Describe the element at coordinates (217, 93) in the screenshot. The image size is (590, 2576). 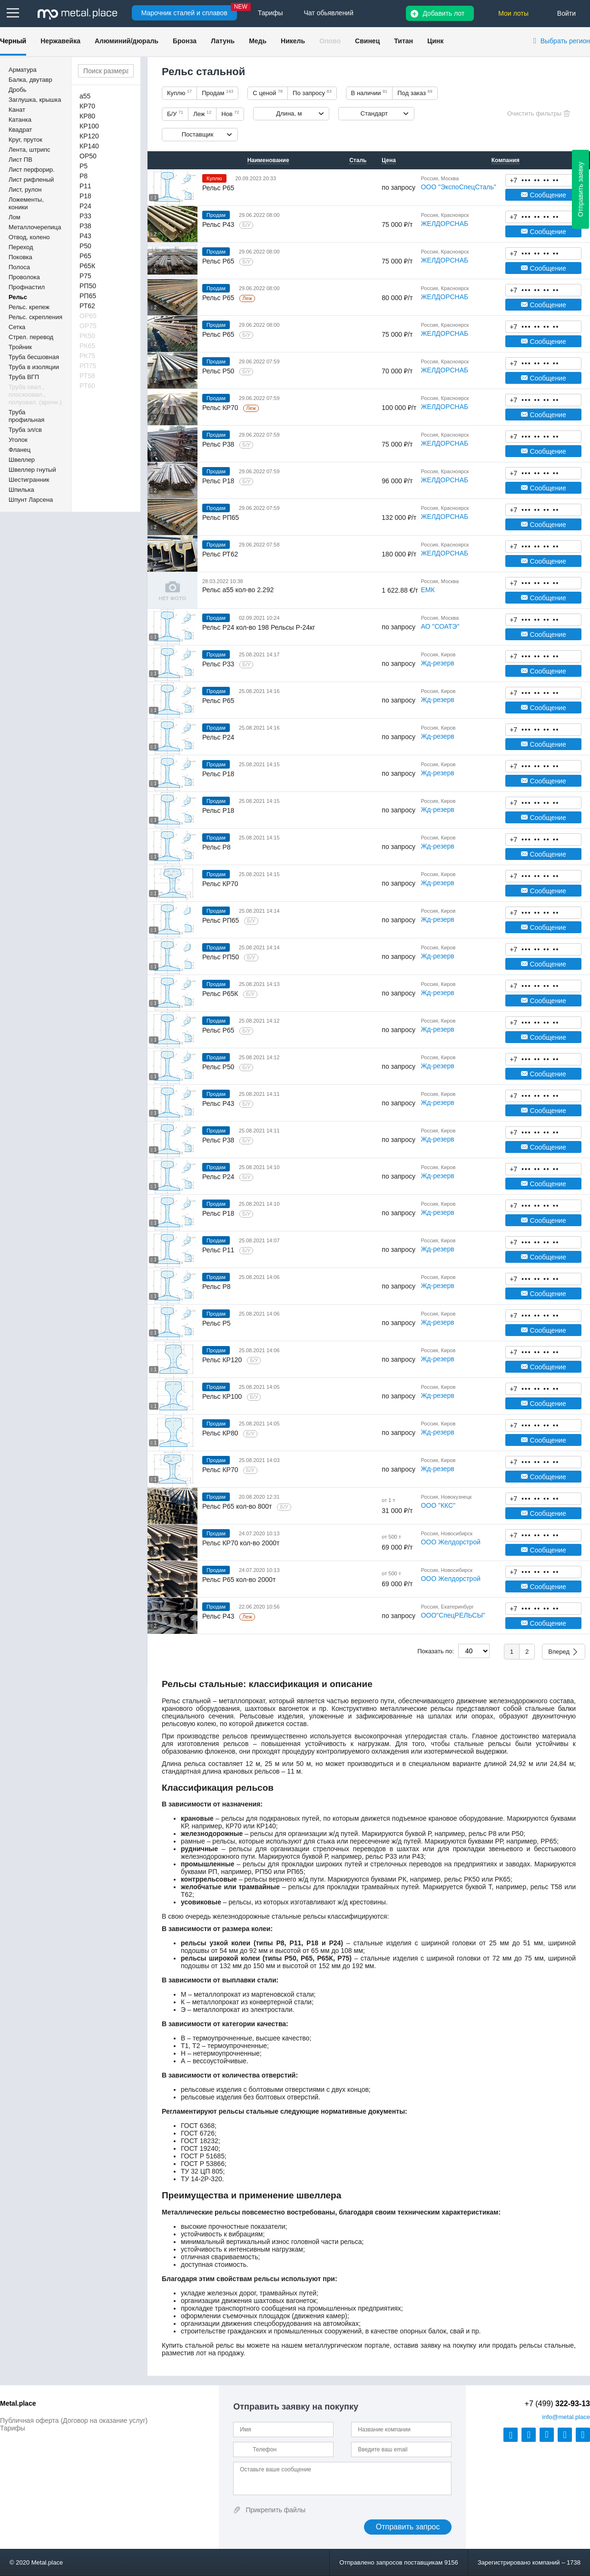
I see `Продам` at that location.